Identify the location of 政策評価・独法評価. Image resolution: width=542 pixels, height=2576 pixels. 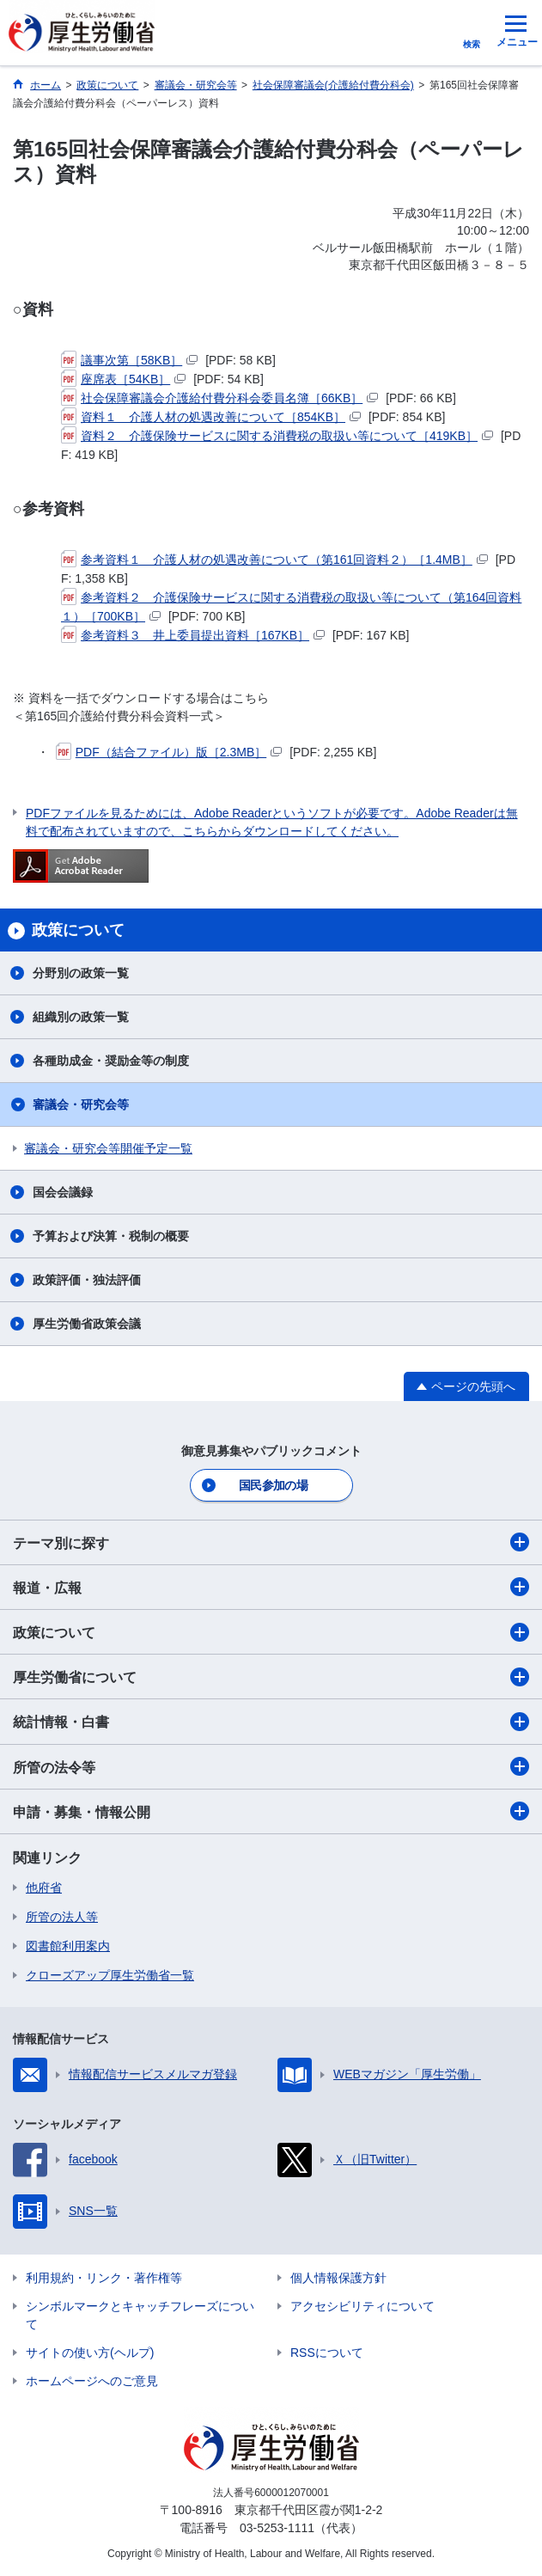
(87, 1280).